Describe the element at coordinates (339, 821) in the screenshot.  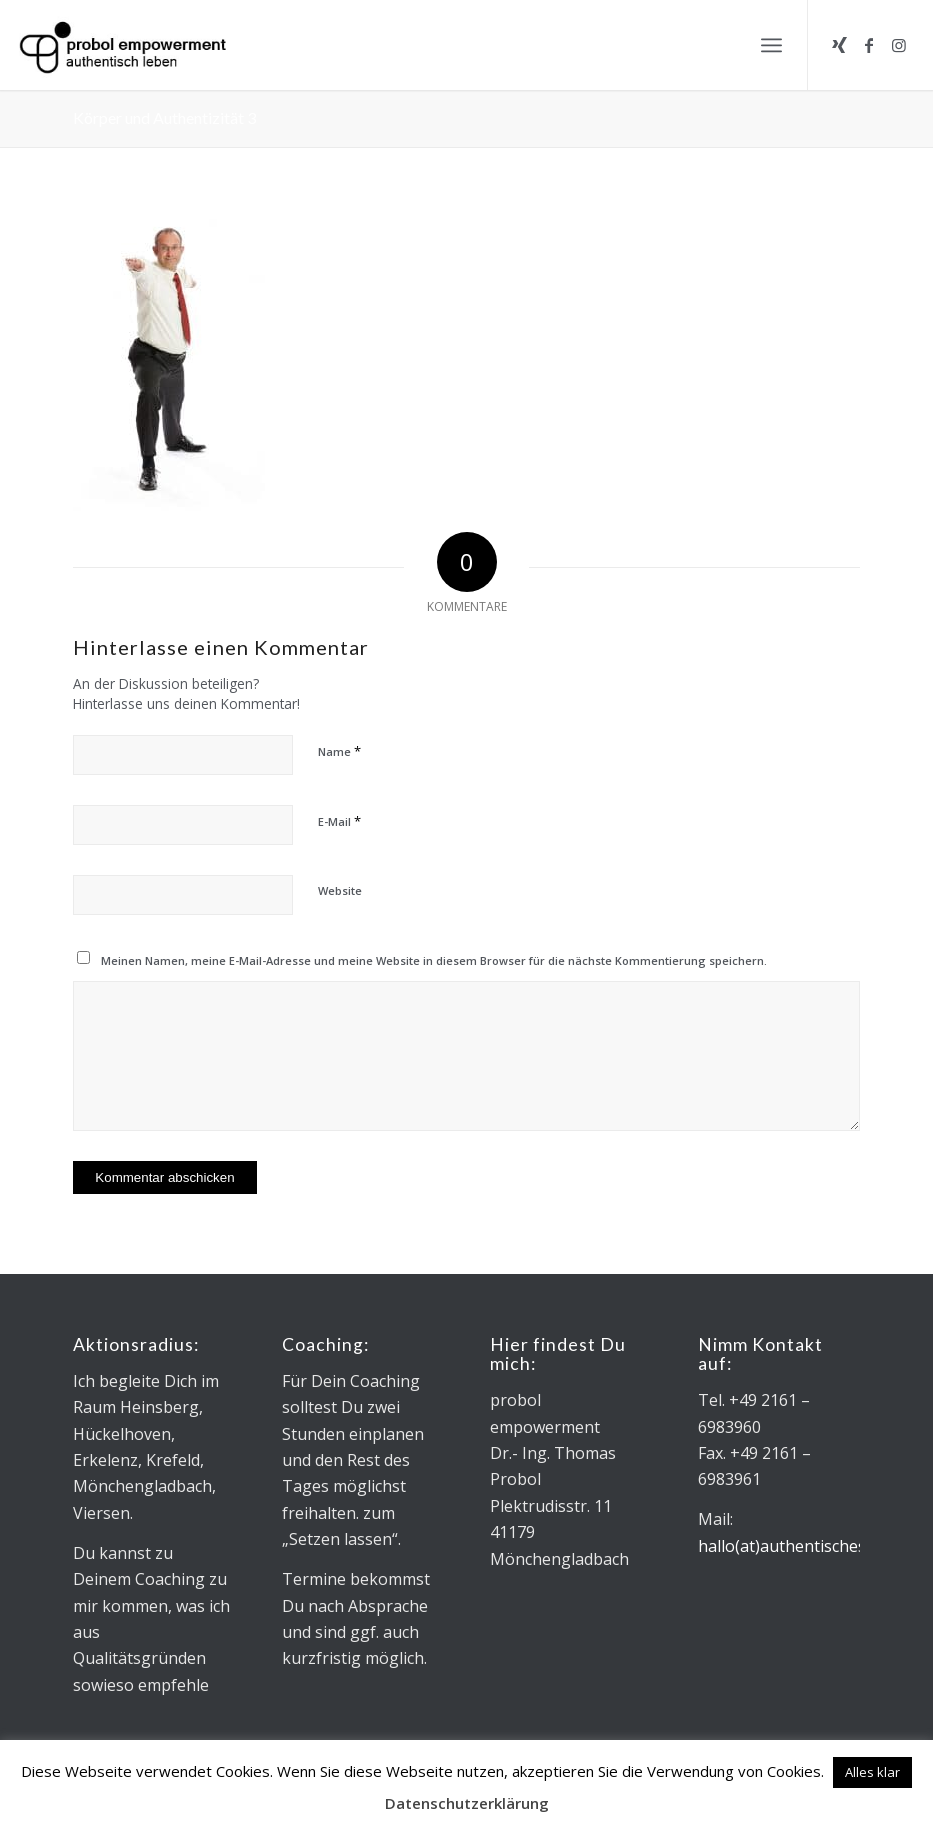
I see `E-Mail` at that location.